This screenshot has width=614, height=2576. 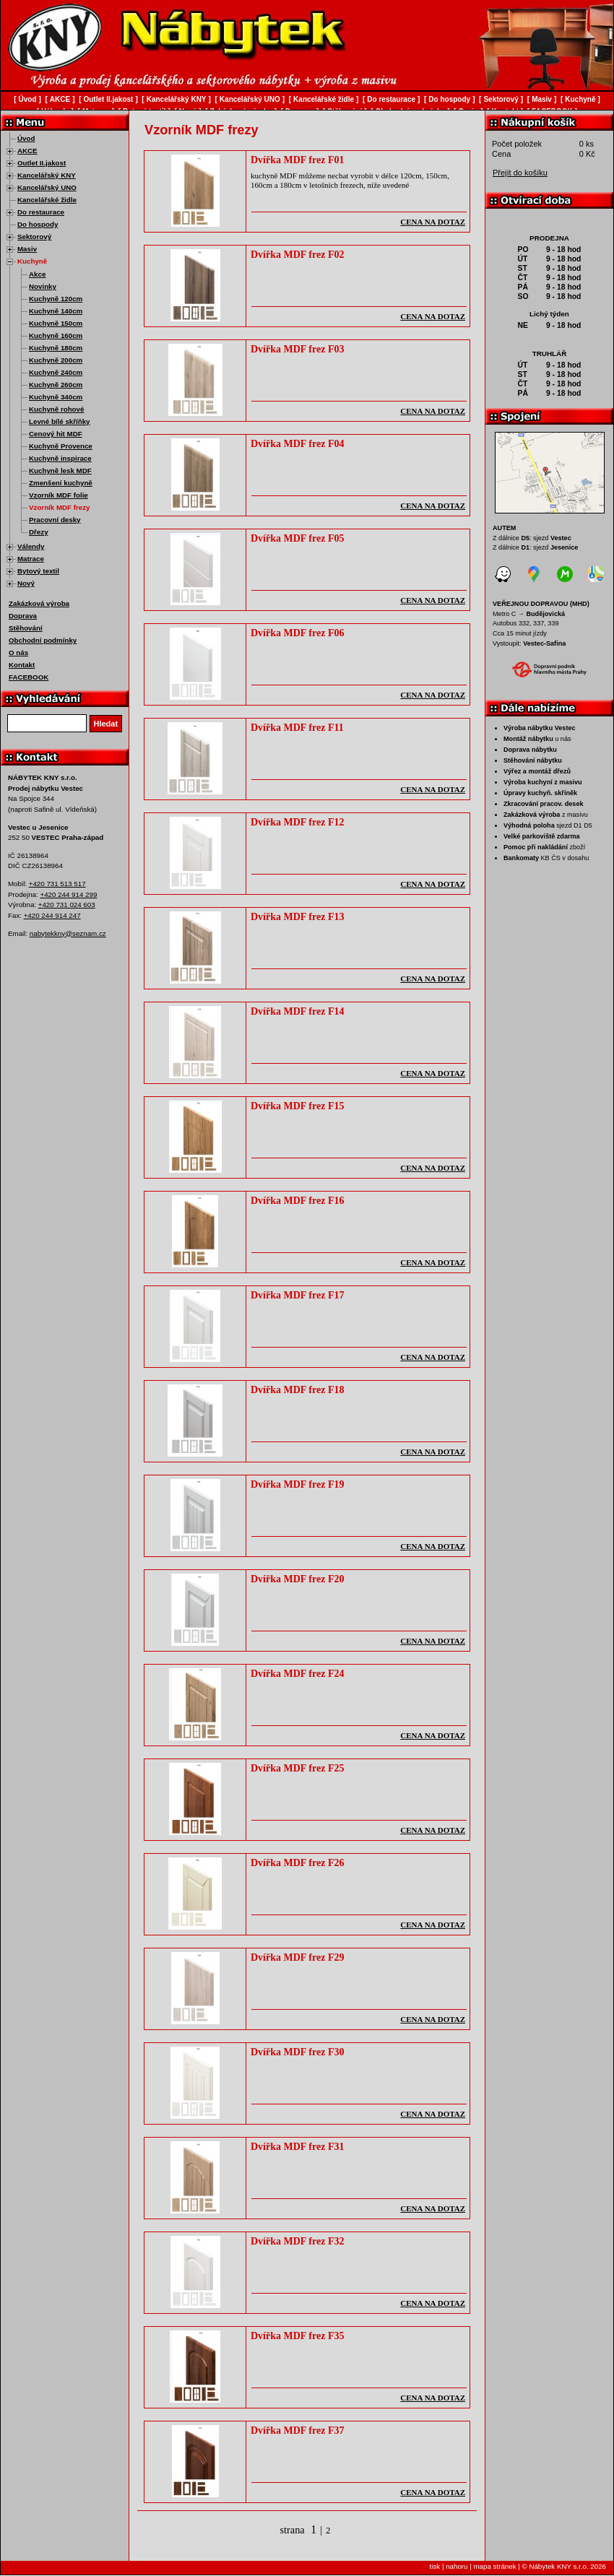 I want to click on Masiv, so click(x=27, y=249).